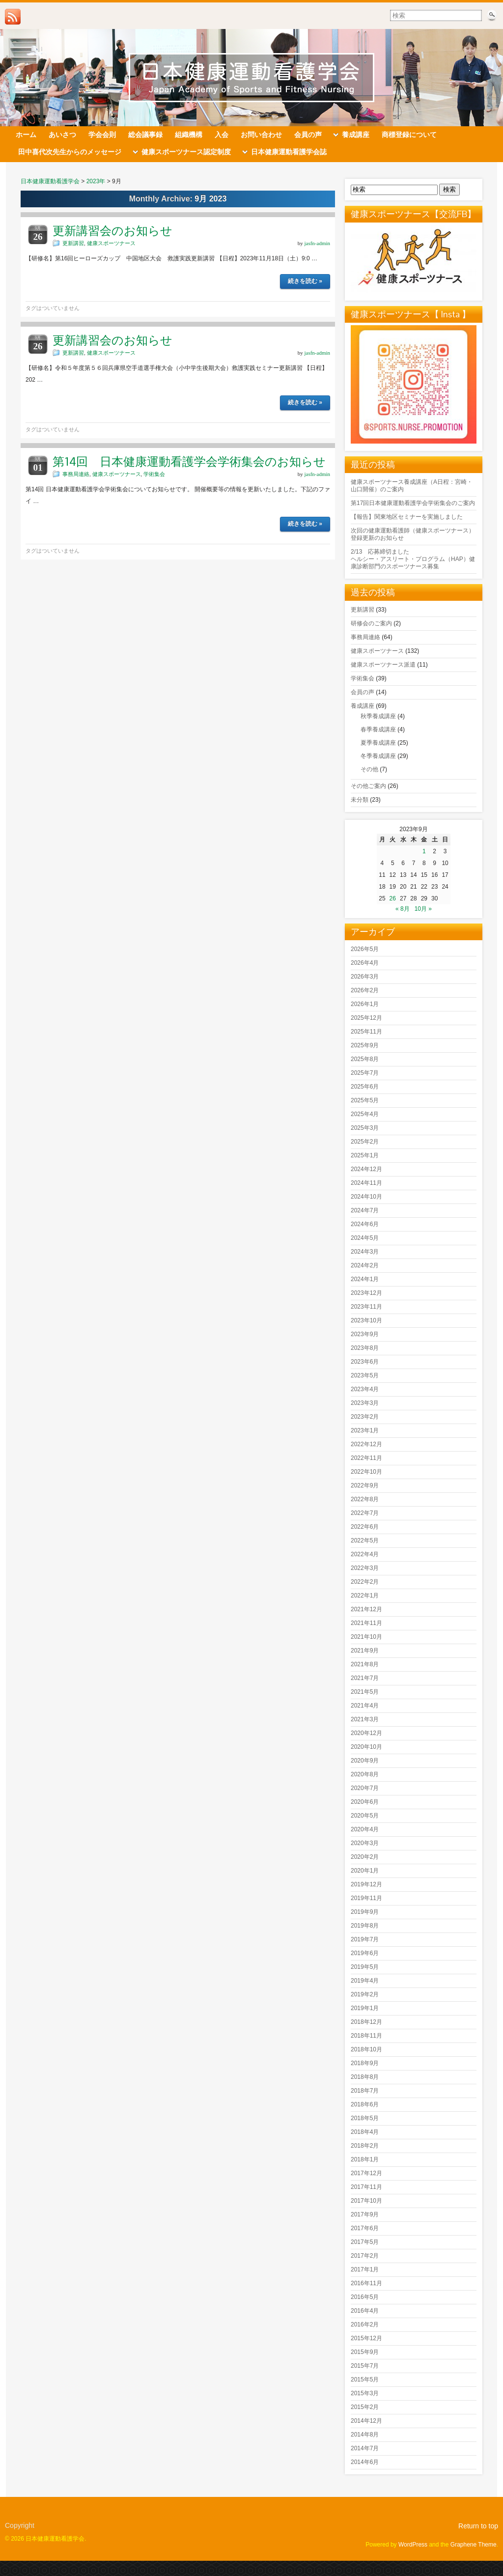 The width and height of the screenshot is (503, 2576). I want to click on その他ご案内, so click(368, 786).